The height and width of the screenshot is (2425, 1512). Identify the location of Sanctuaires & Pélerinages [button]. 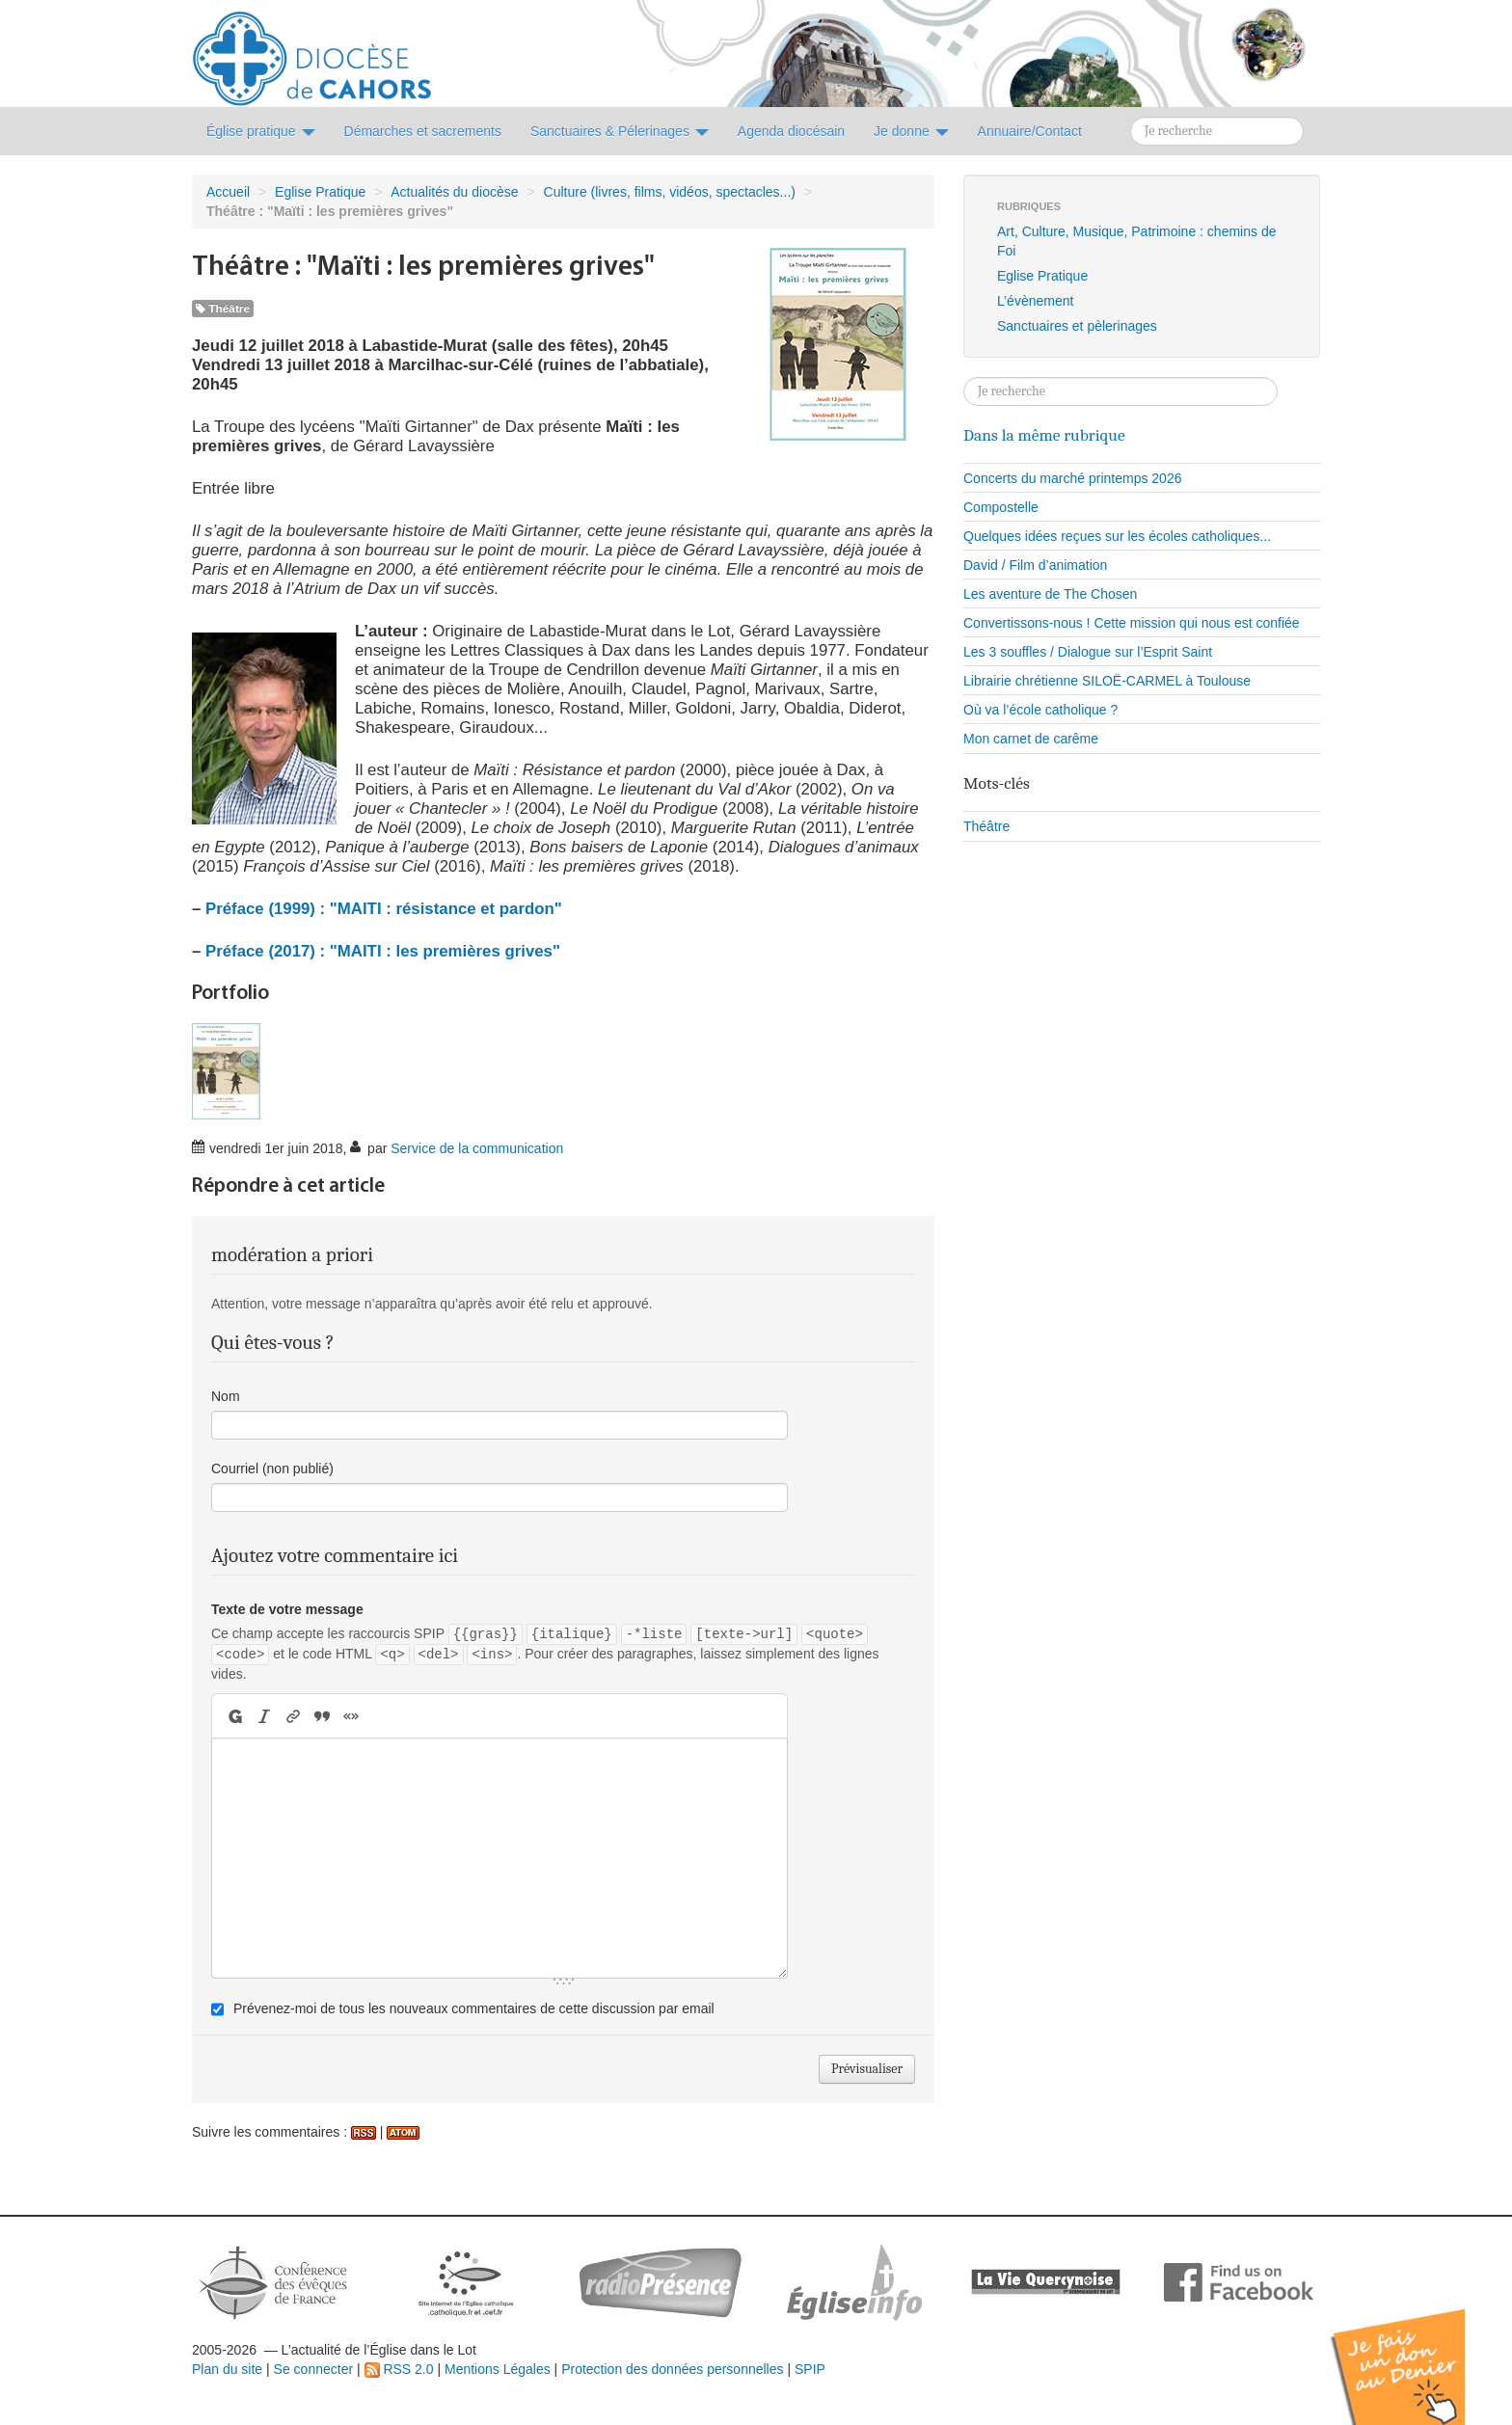
(619, 131).